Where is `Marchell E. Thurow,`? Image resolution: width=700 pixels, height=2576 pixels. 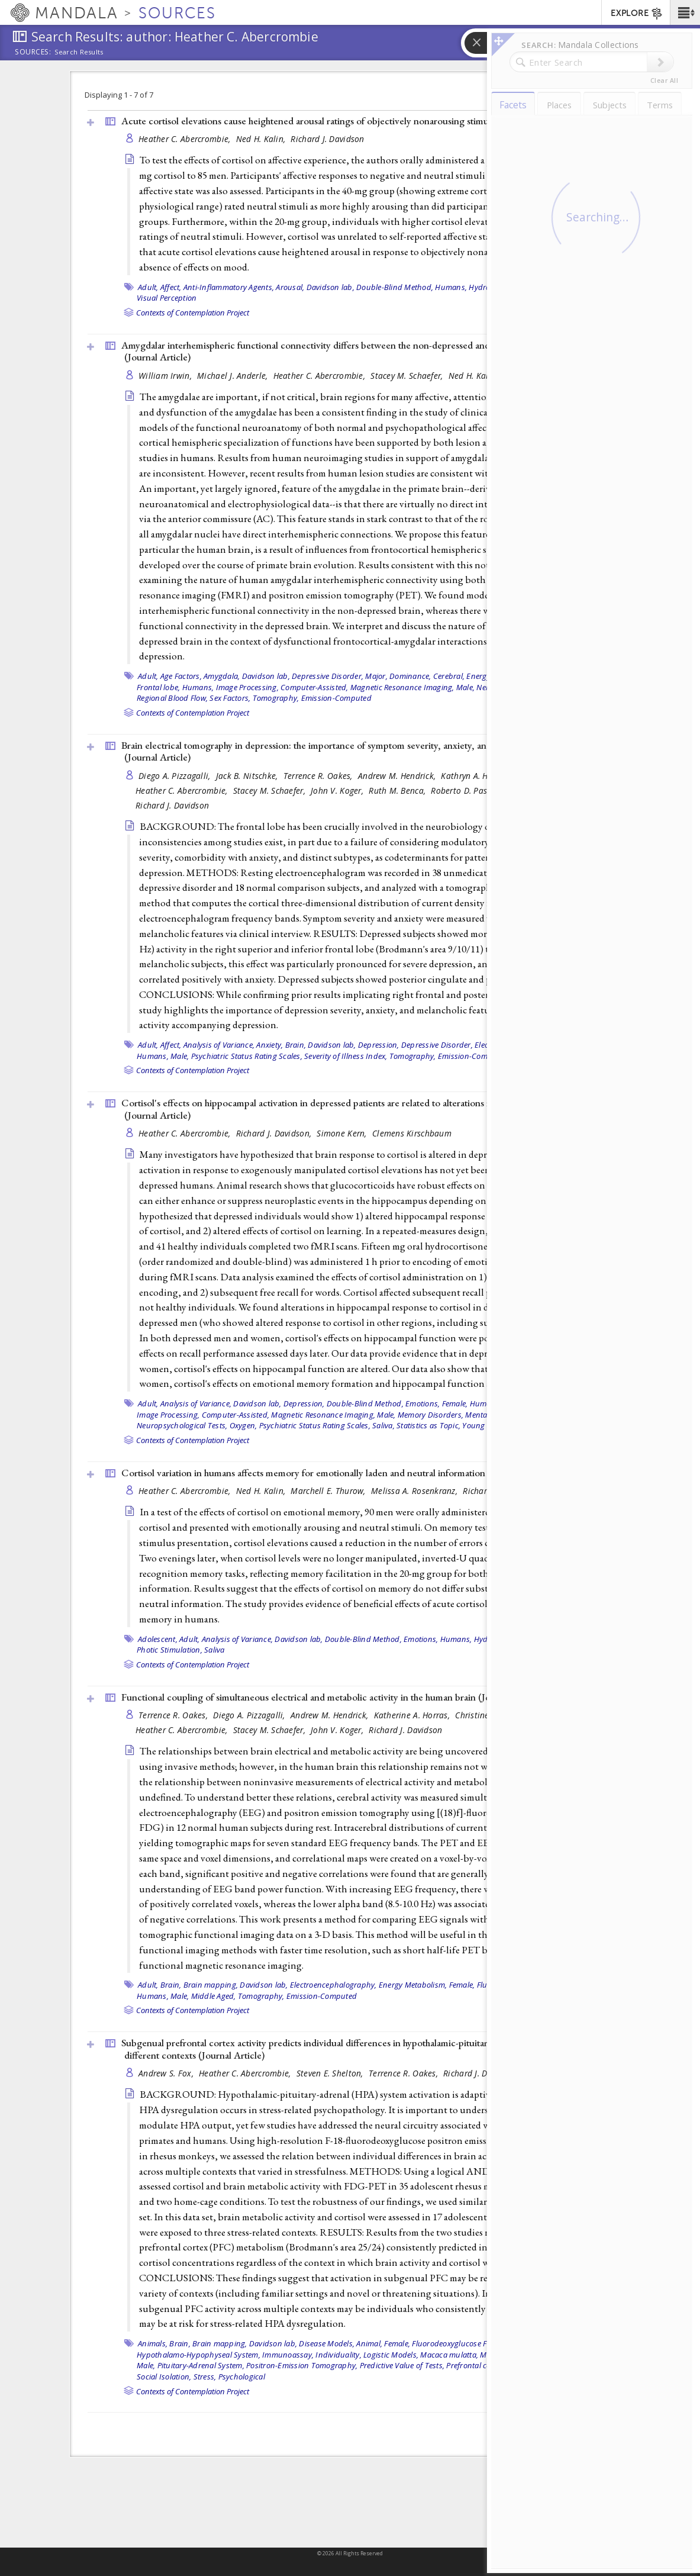
Marchell E. Thurow, is located at coordinates (329, 1490).